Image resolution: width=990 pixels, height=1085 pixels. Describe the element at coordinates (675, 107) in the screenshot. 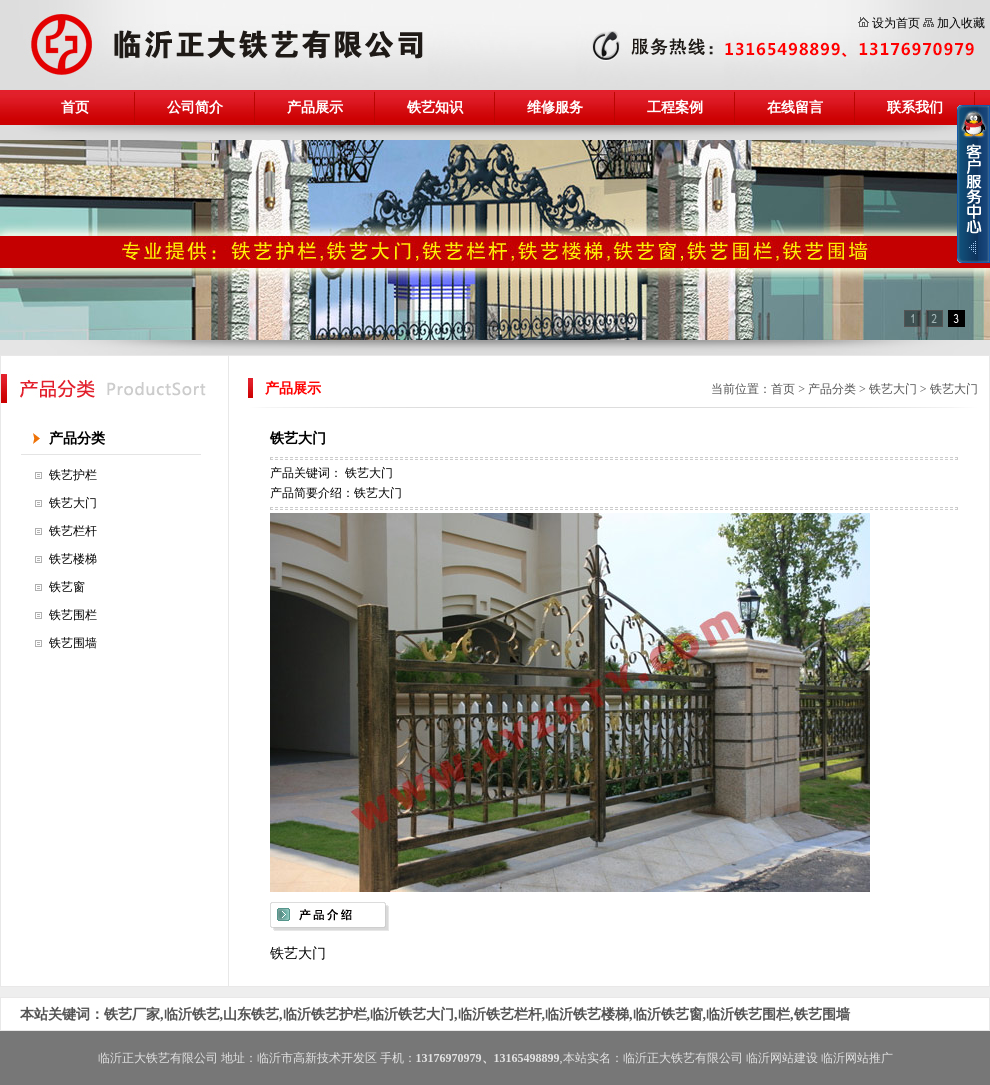

I see `工程案例` at that location.